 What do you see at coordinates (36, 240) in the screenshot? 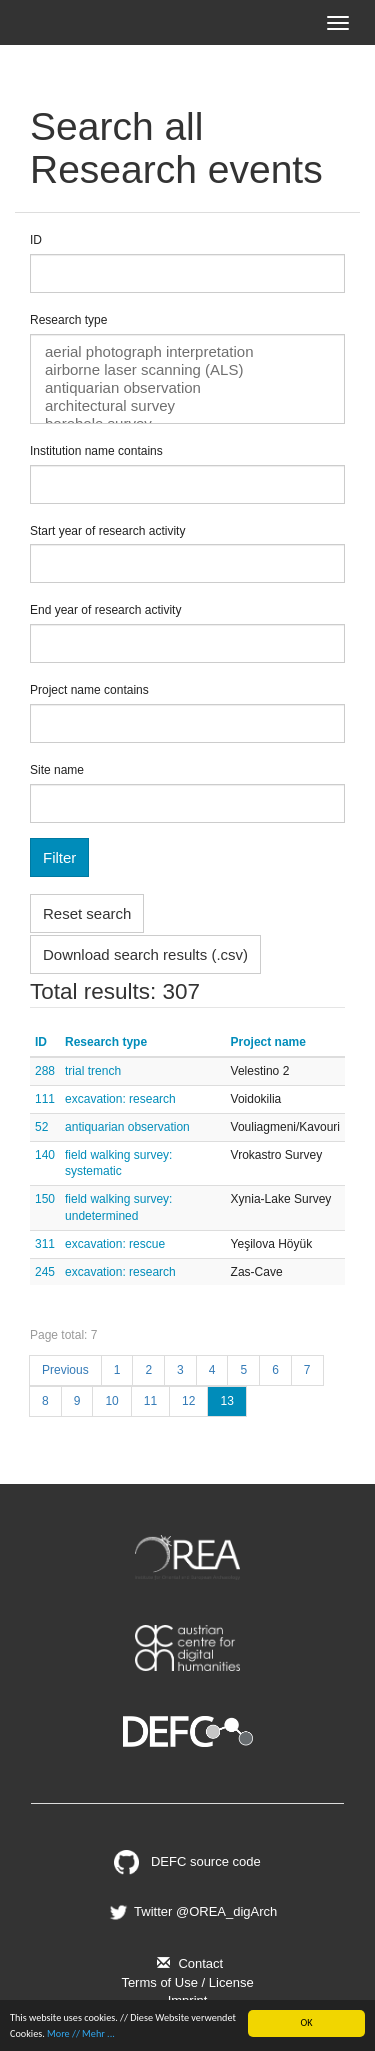
I see `ID` at bounding box center [36, 240].